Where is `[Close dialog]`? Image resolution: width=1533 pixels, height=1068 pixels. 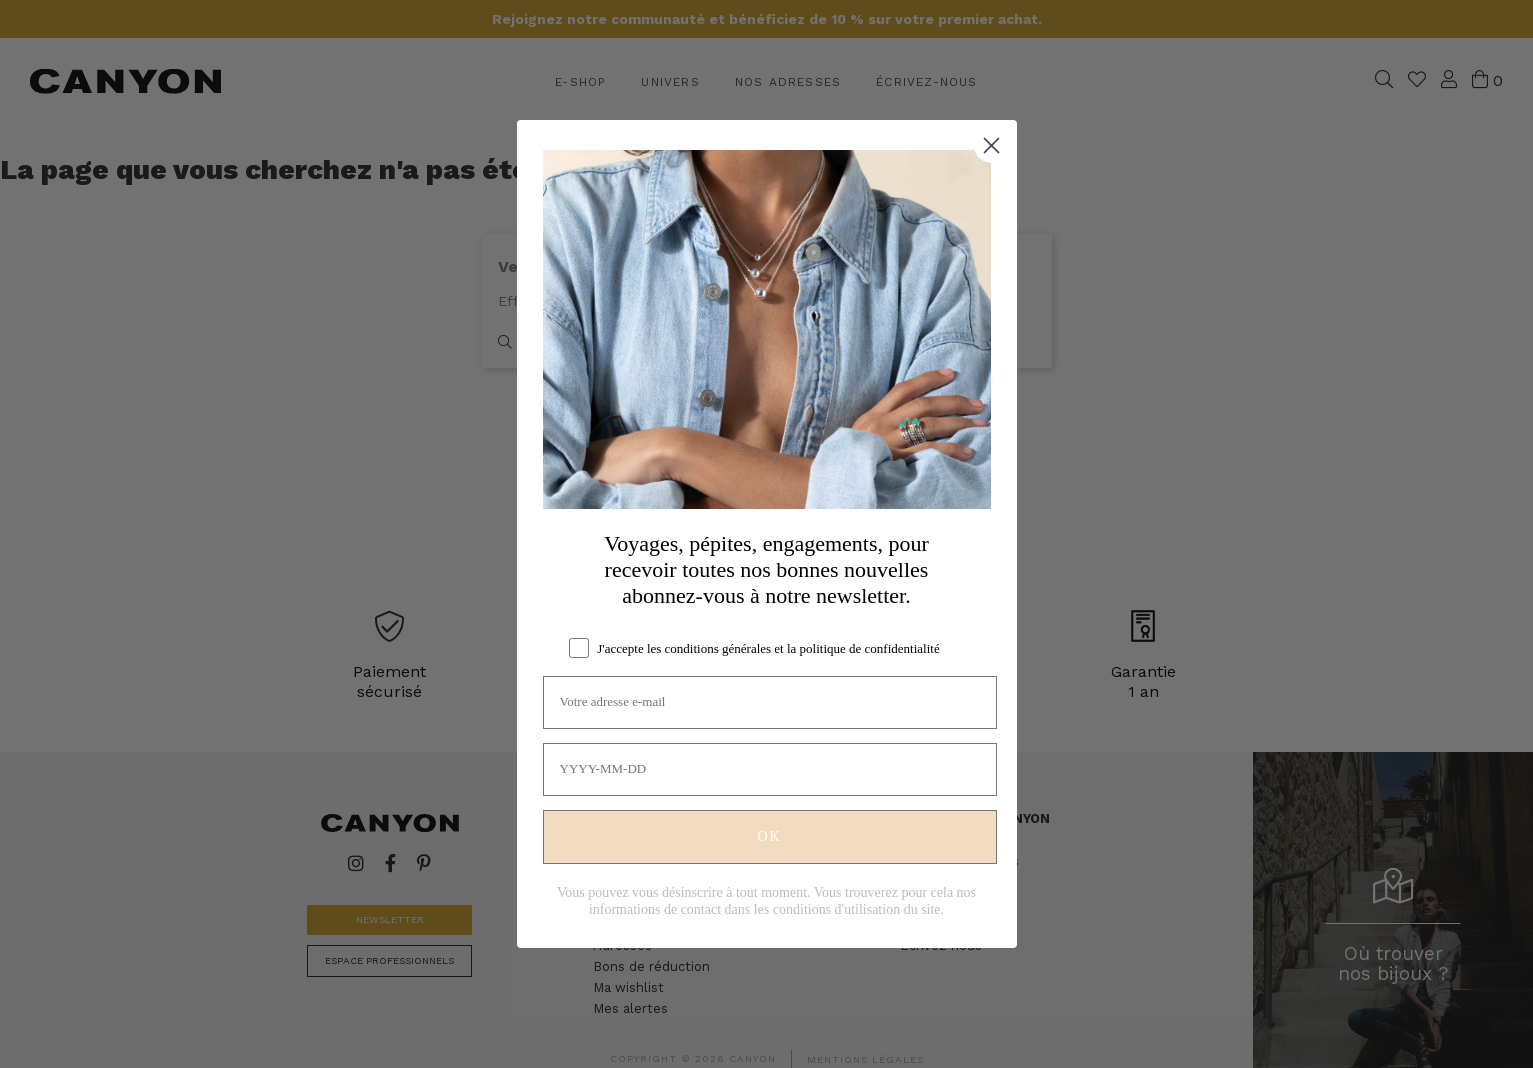
[Close dialog] is located at coordinates (991, 145).